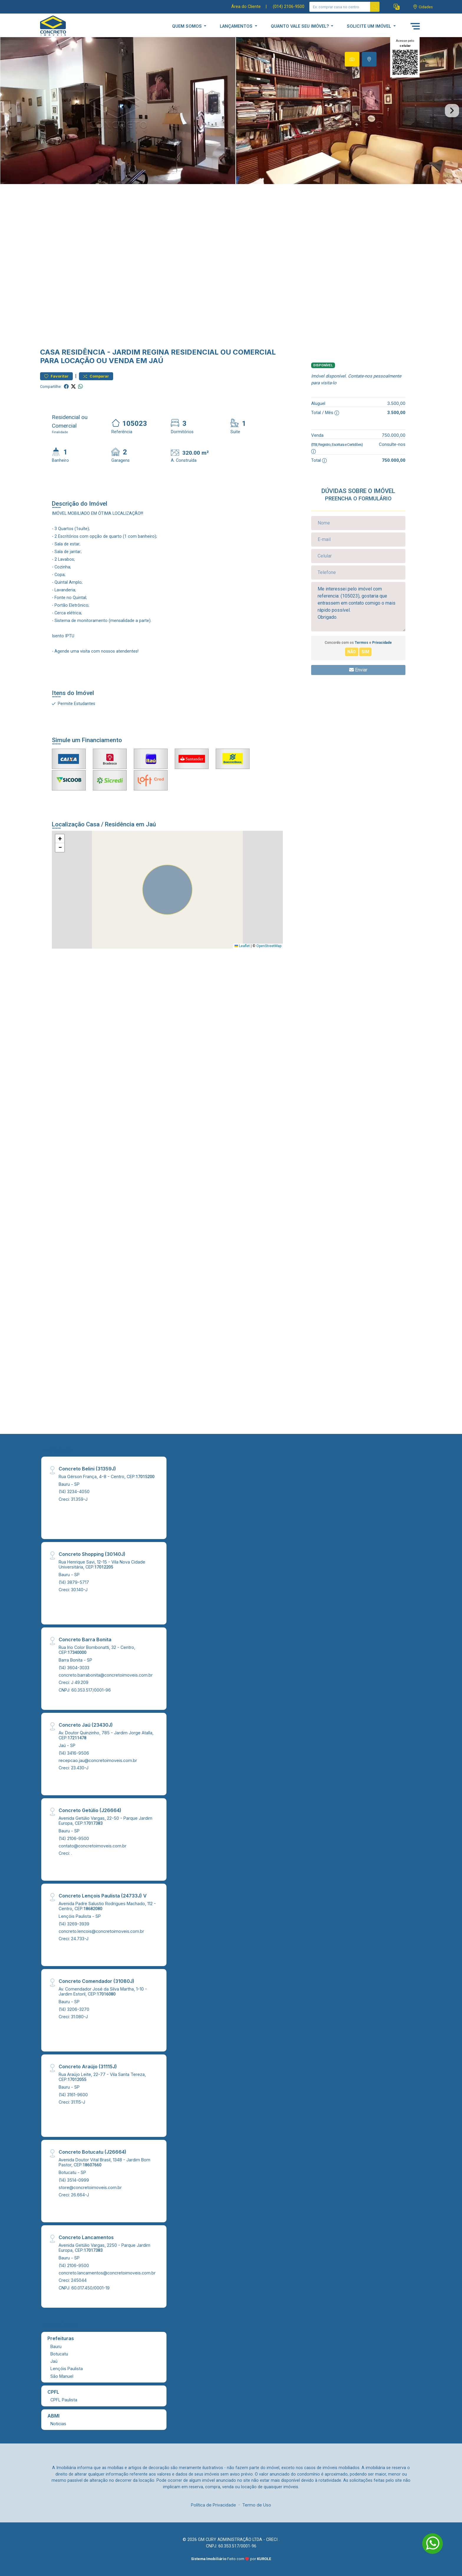 This screenshot has width=462, height=2576. What do you see at coordinates (246, 6) in the screenshot?
I see `Área do Cliente` at bounding box center [246, 6].